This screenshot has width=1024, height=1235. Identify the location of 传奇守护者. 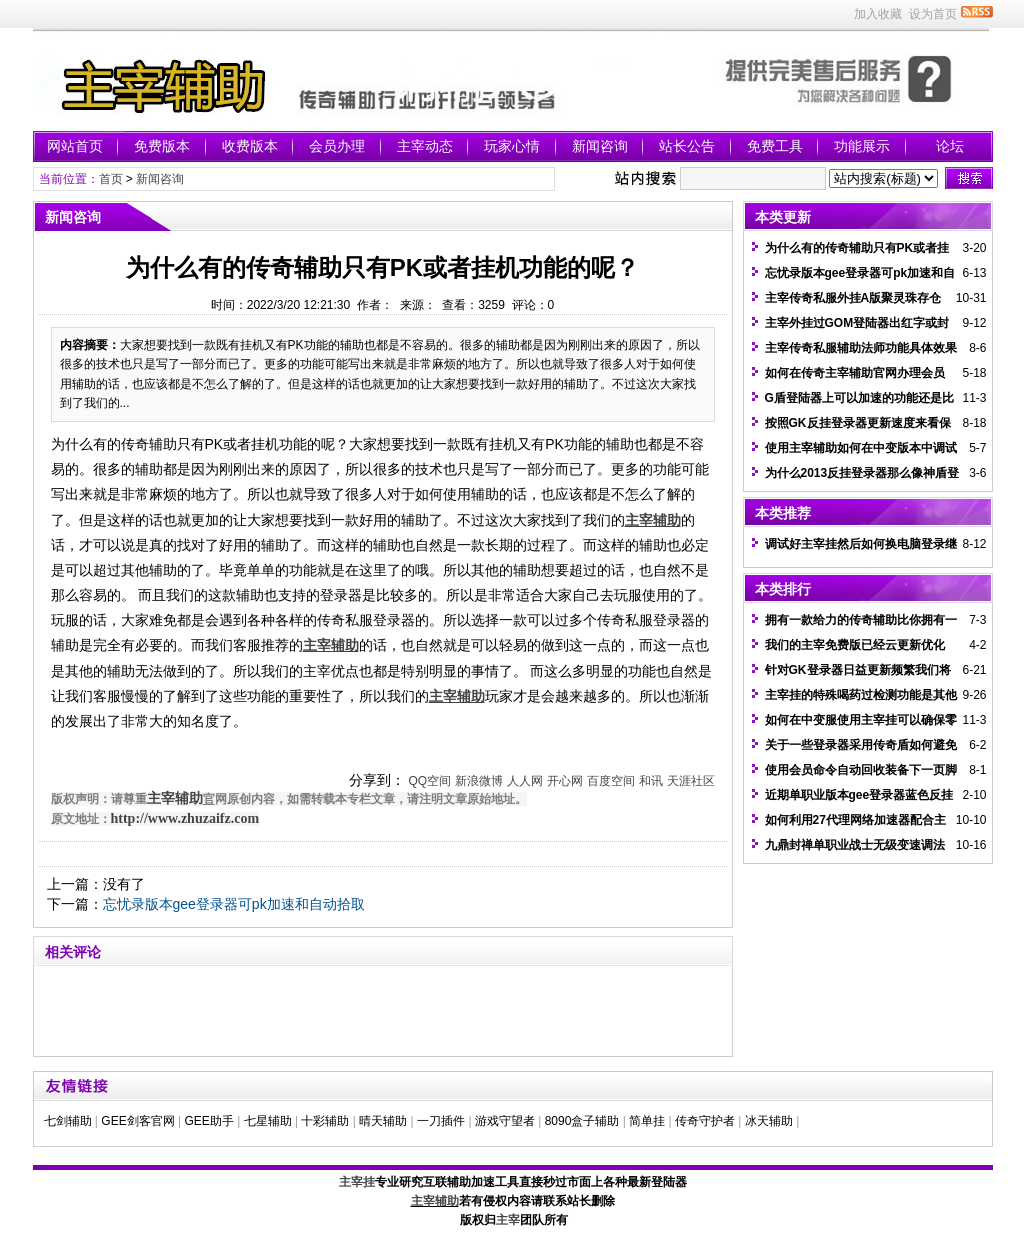
(705, 1121).